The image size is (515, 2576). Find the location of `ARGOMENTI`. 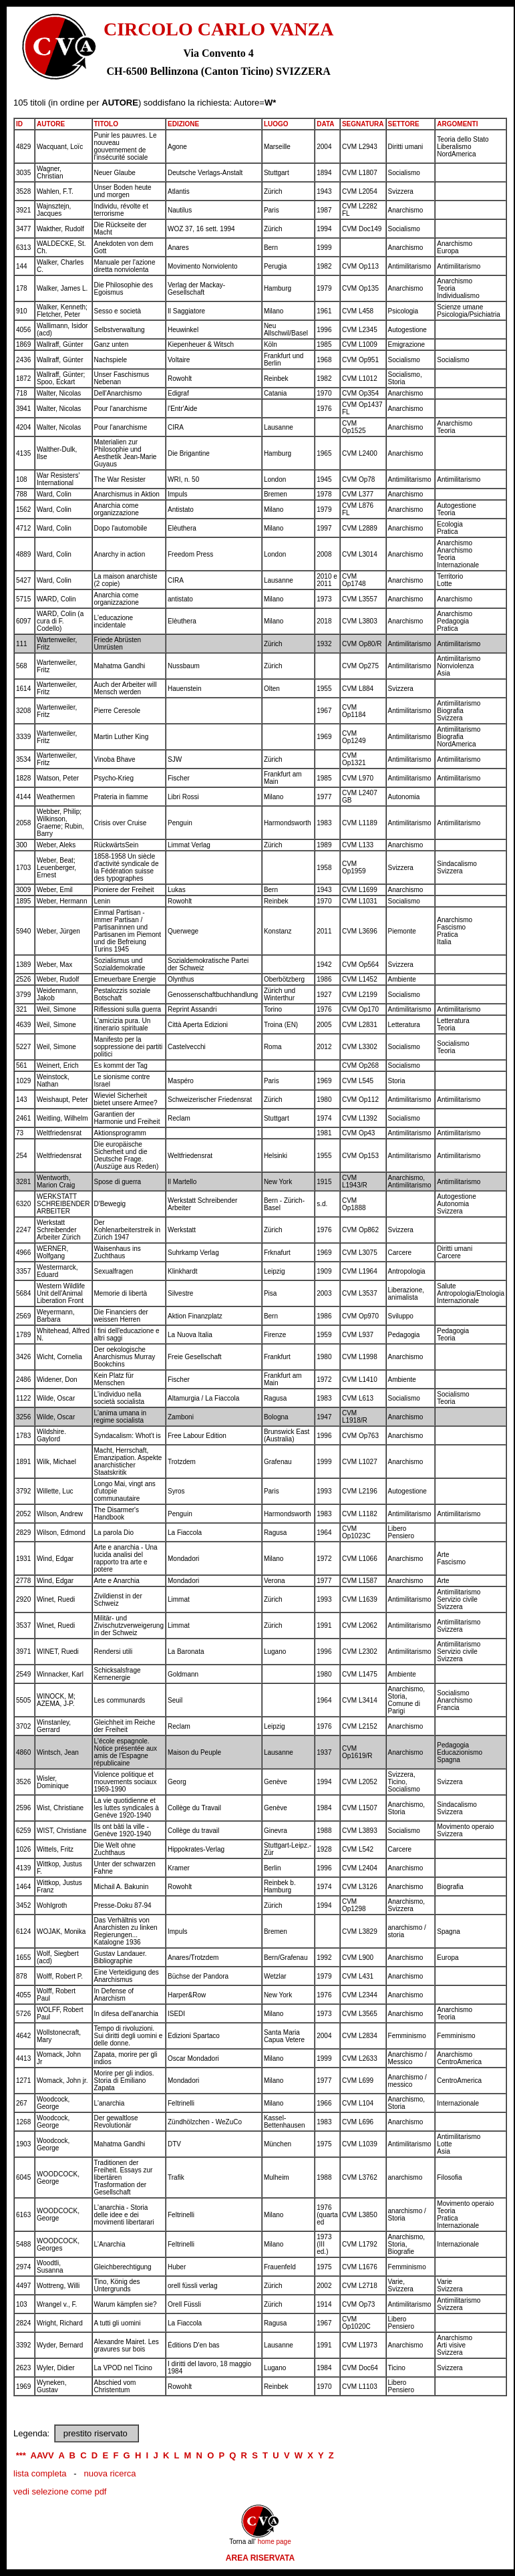

ARGOMENTI is located at coordinates (457, 124).